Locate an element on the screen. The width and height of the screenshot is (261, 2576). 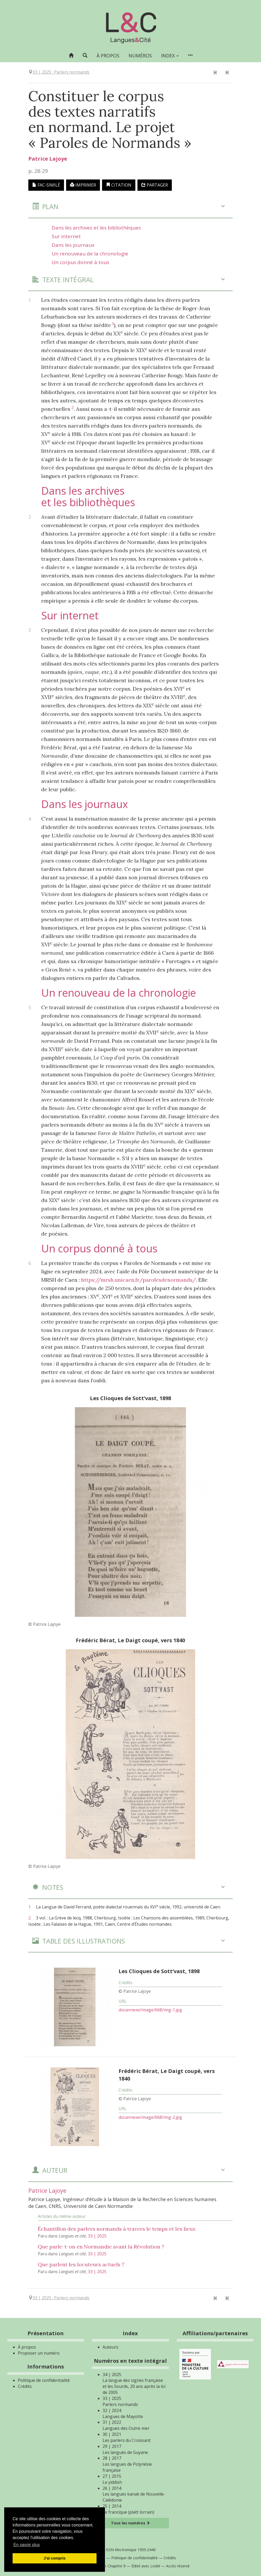
À propos is located at coordinates (108, 55).